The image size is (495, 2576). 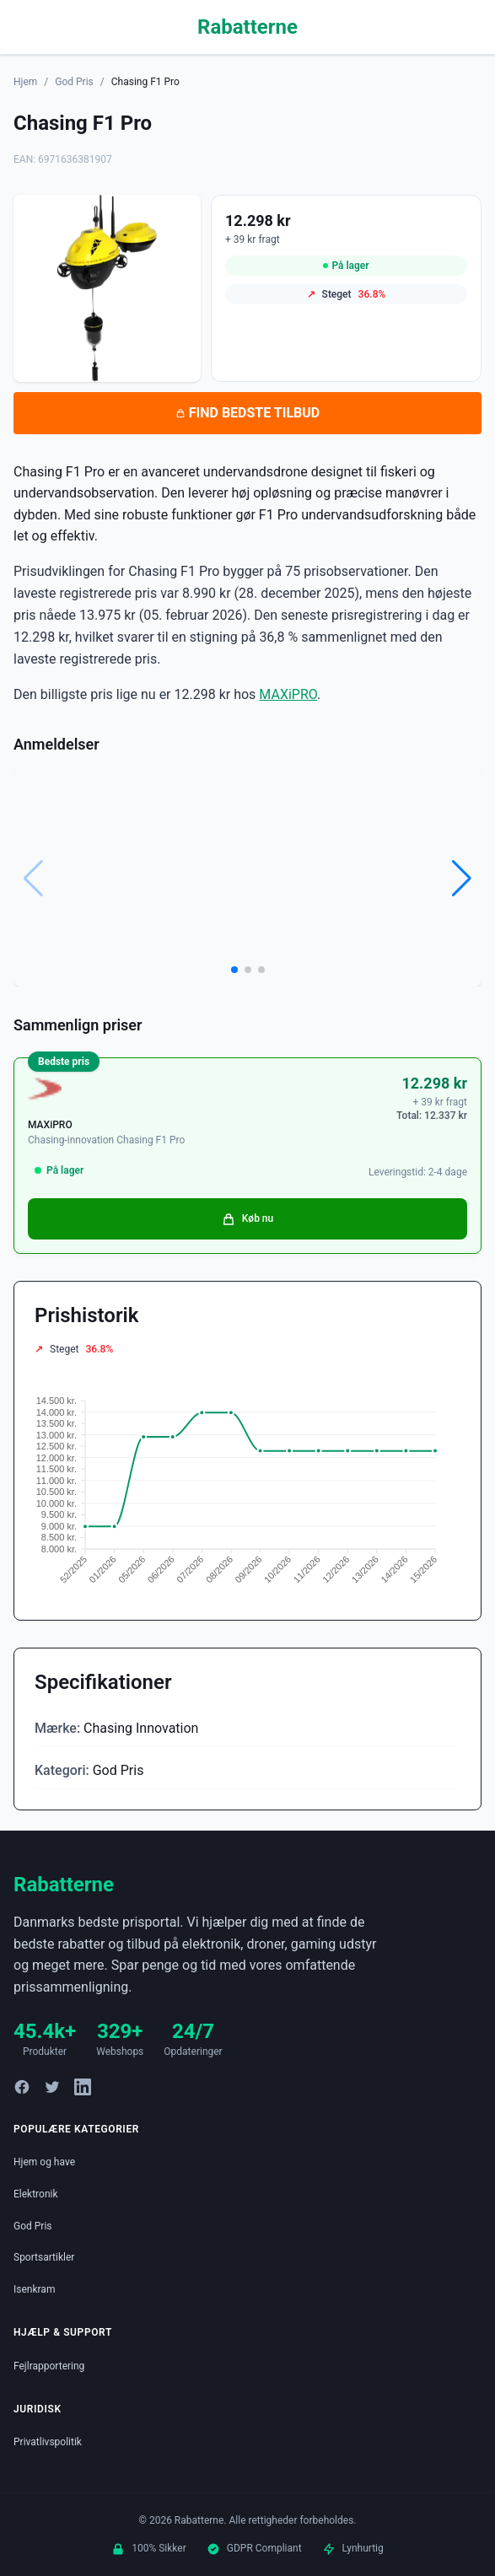 What do you see at coordinates (48, 2366) in the screenshot?
I see `Fejlrapportering` at bounding box center [48, 2366].